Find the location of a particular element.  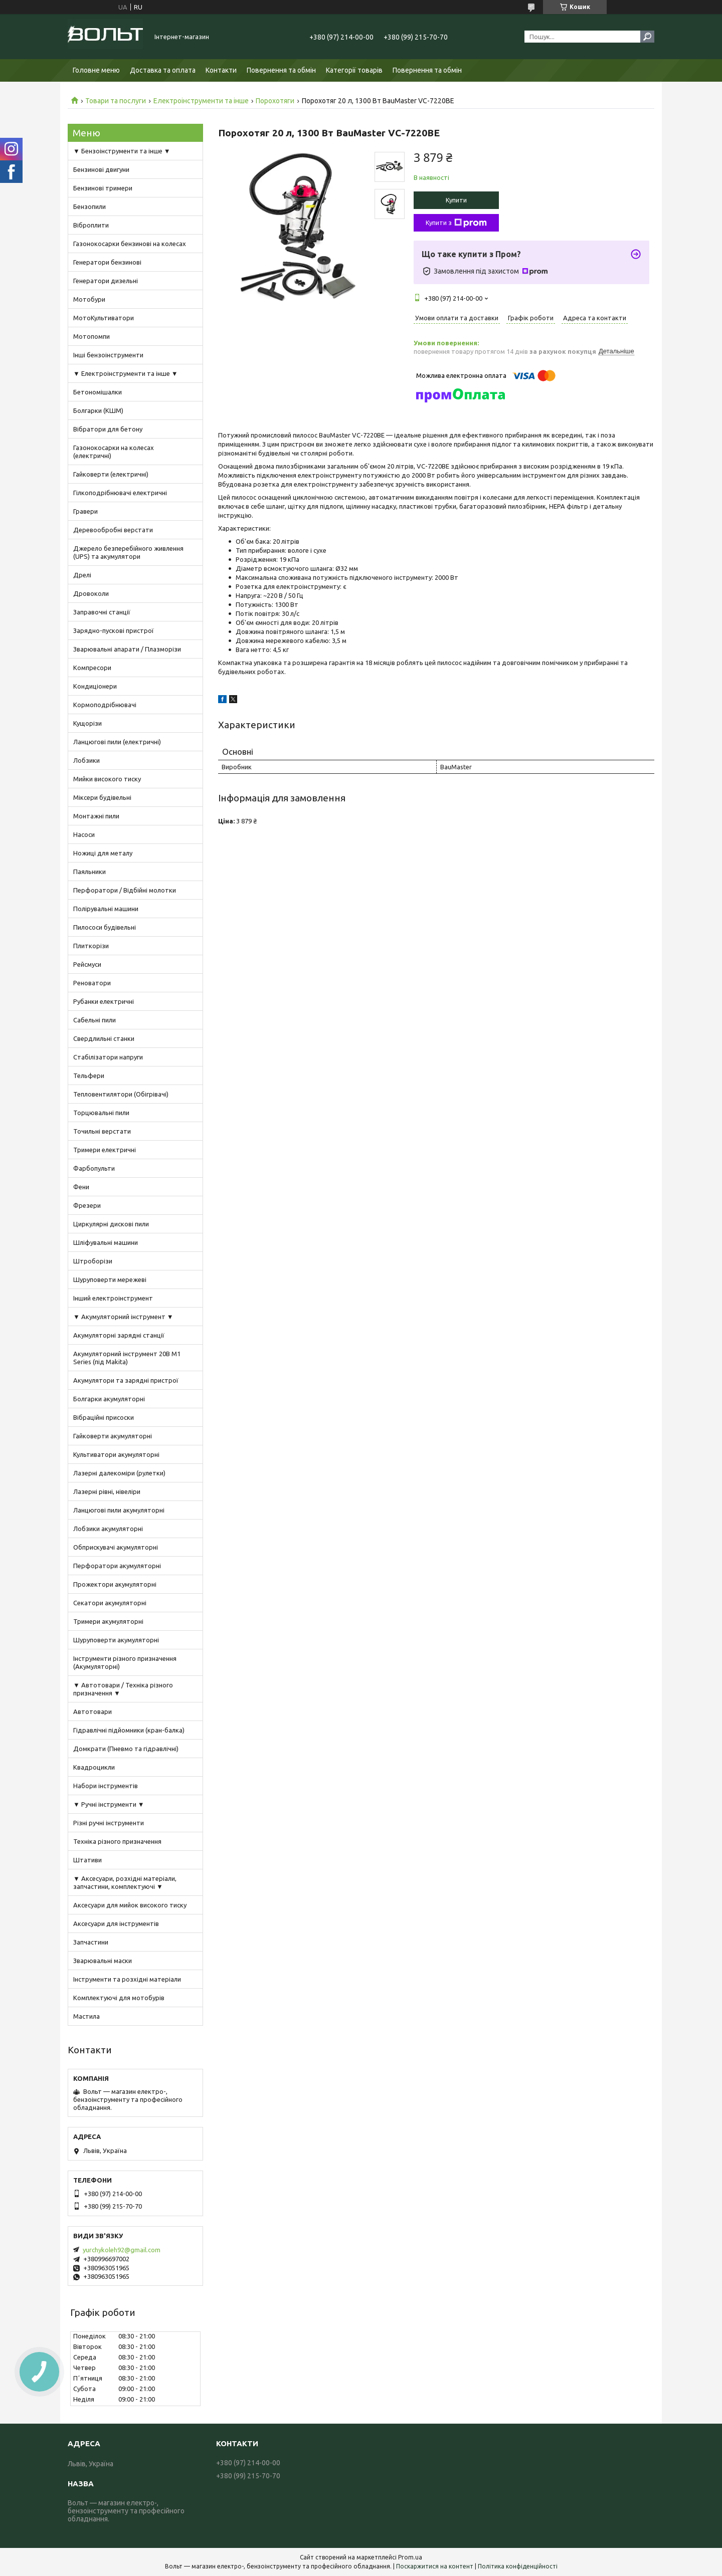

Повернення та обмін is located at coordinates (281, 70).